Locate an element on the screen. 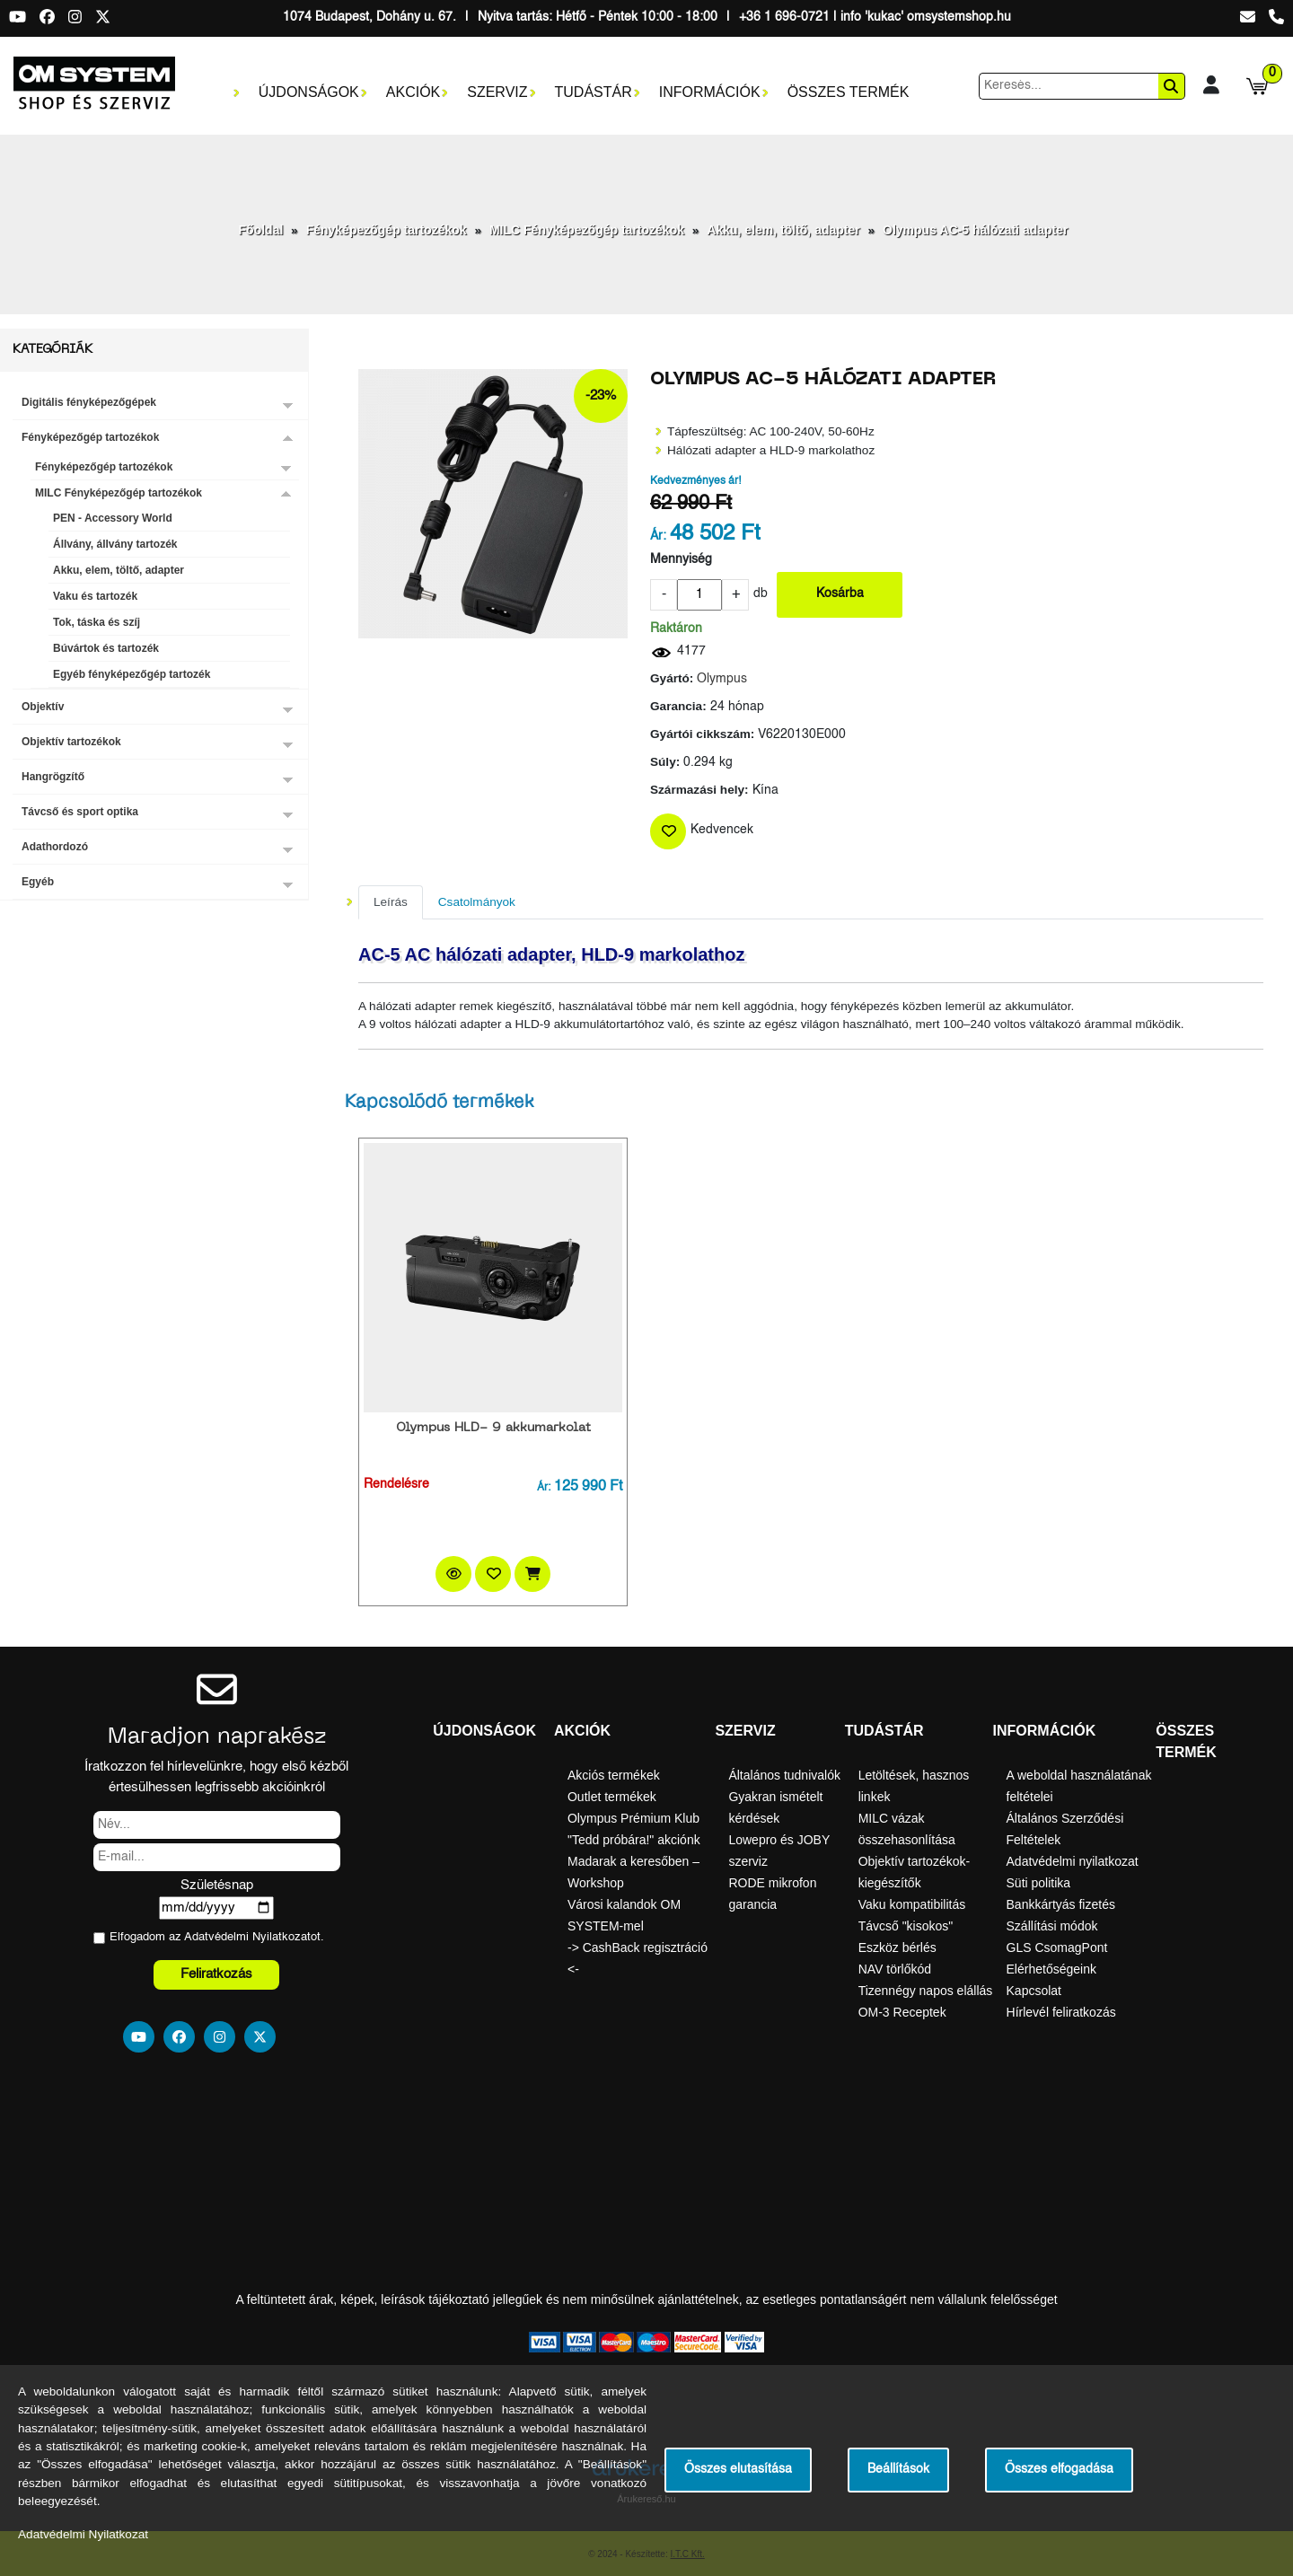  Olympus Prémium Klub is located at coordinates (633, 1818).